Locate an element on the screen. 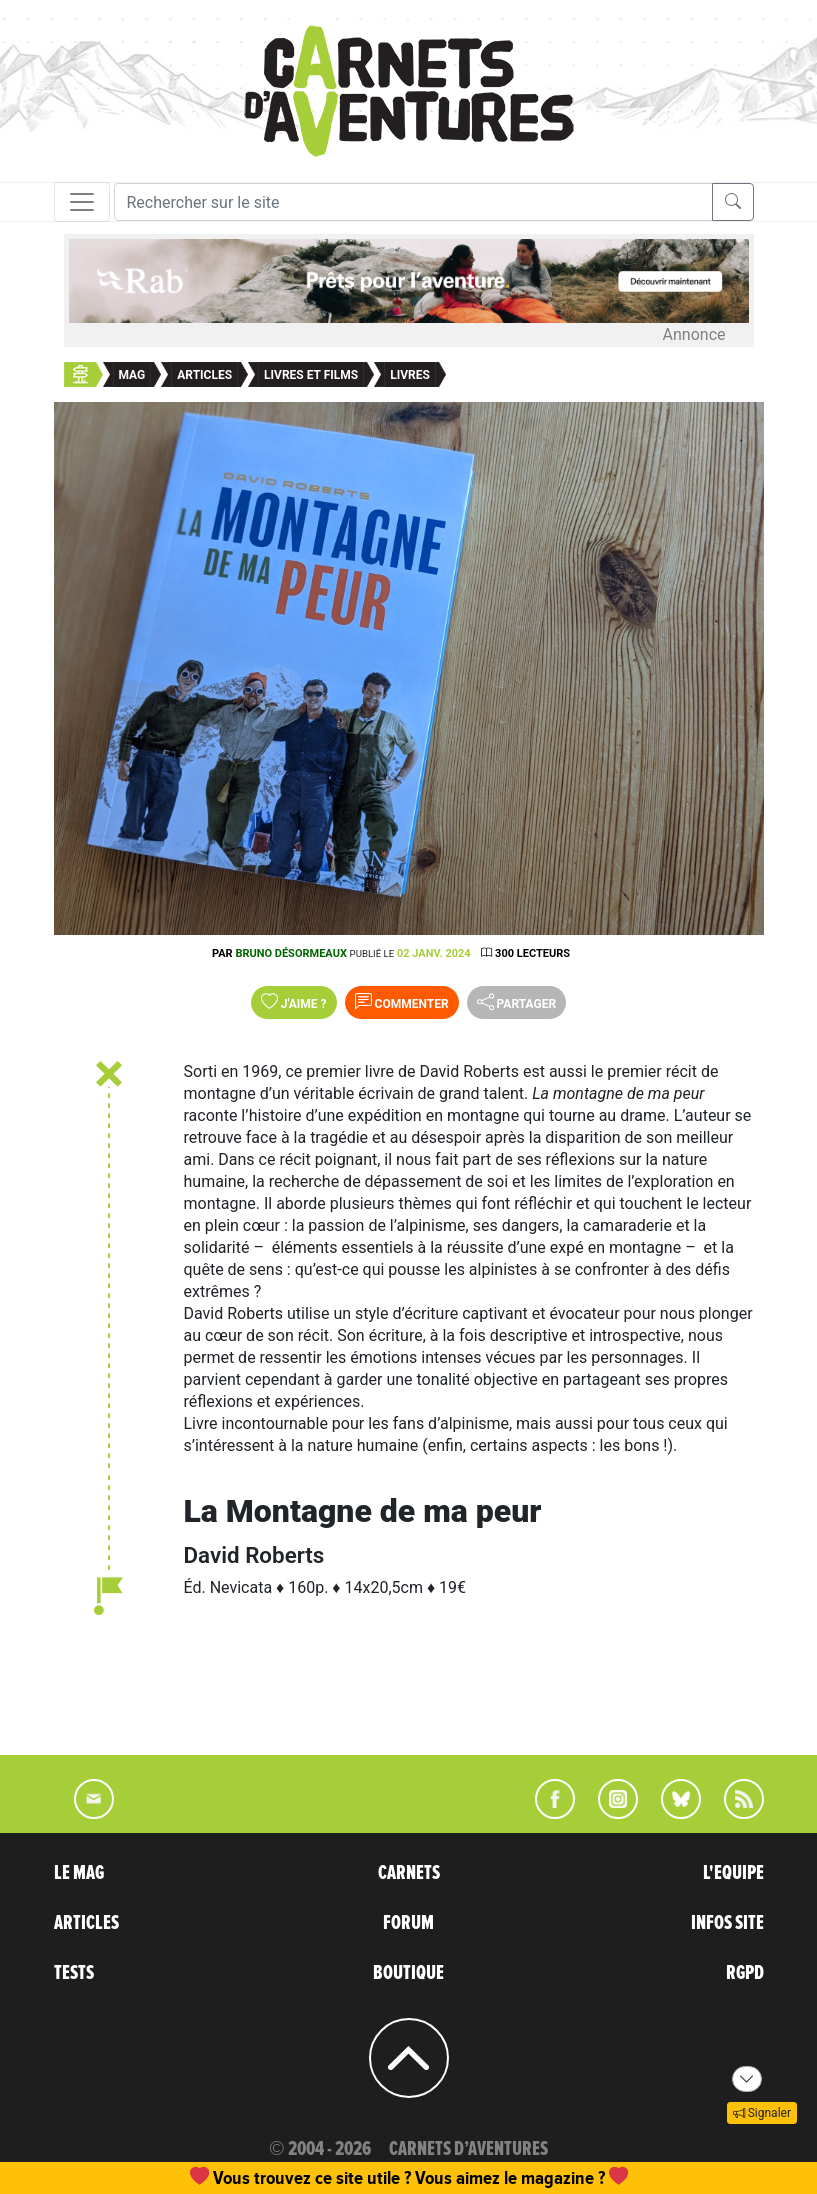 The image size is (817, 2194). BOUTIQUE is located at coordinates (408, 1973).